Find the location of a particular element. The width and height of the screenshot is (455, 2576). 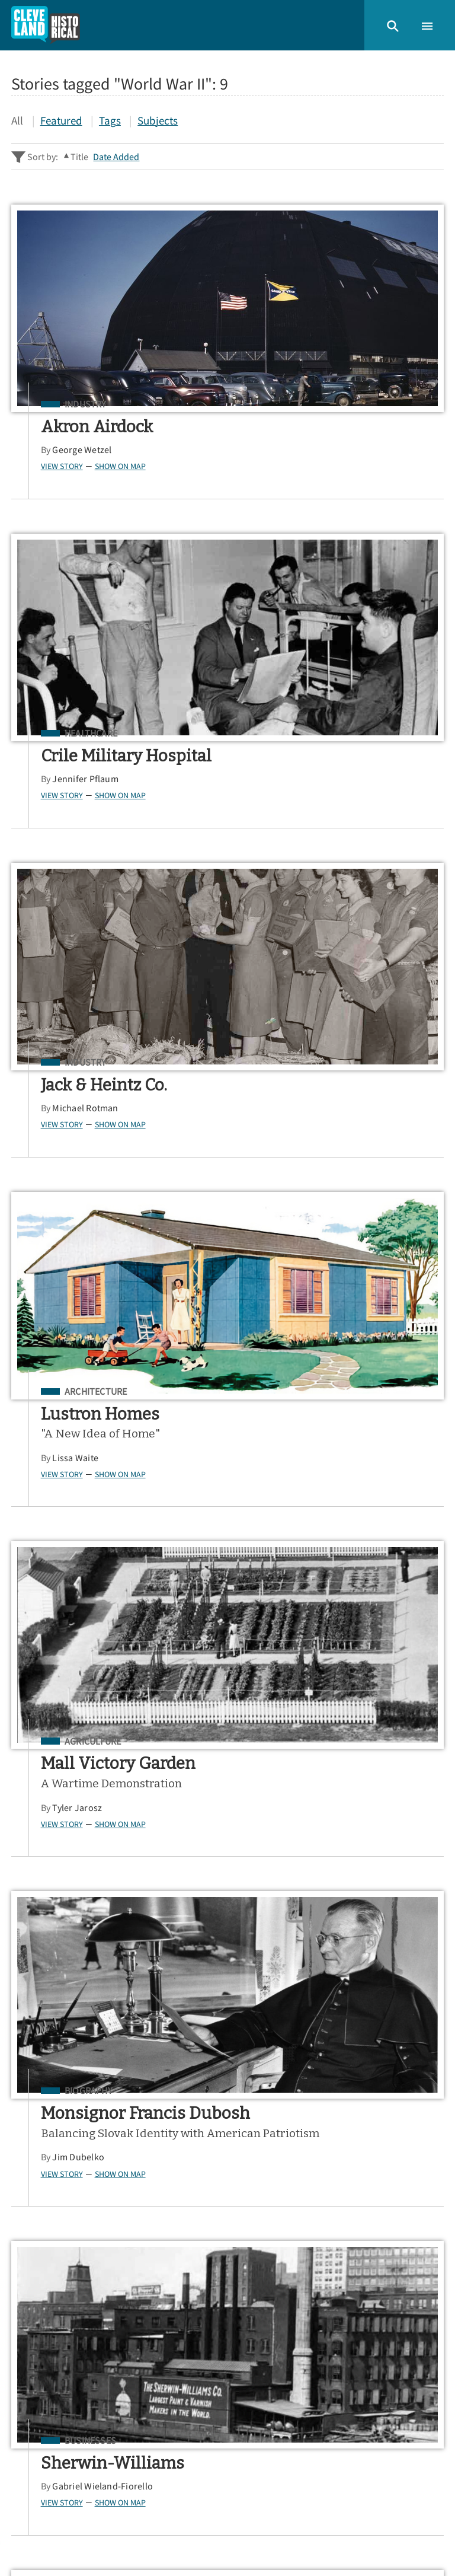

Jim Dubelko is located at coordinates (299, 1204).